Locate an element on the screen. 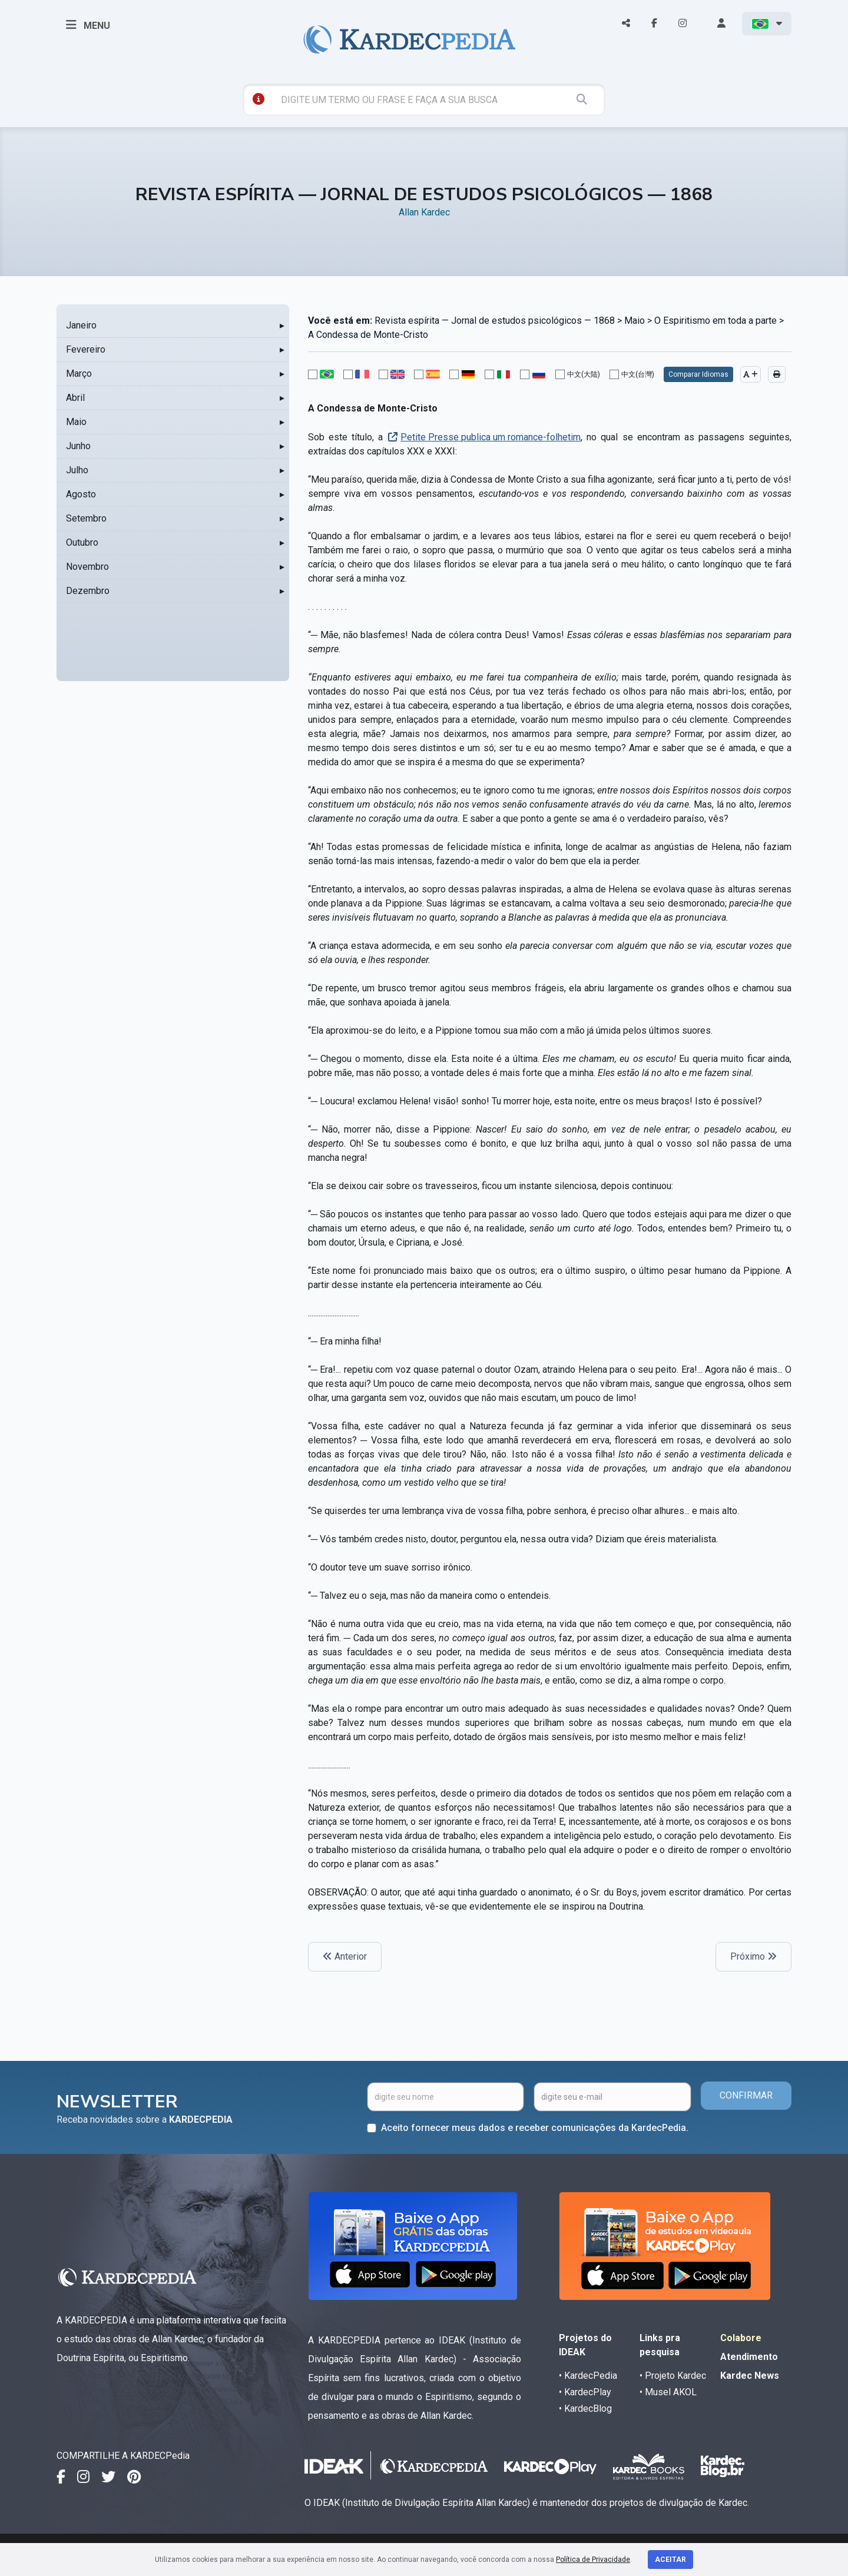  Dezembro is located at coordinates (88, 590).